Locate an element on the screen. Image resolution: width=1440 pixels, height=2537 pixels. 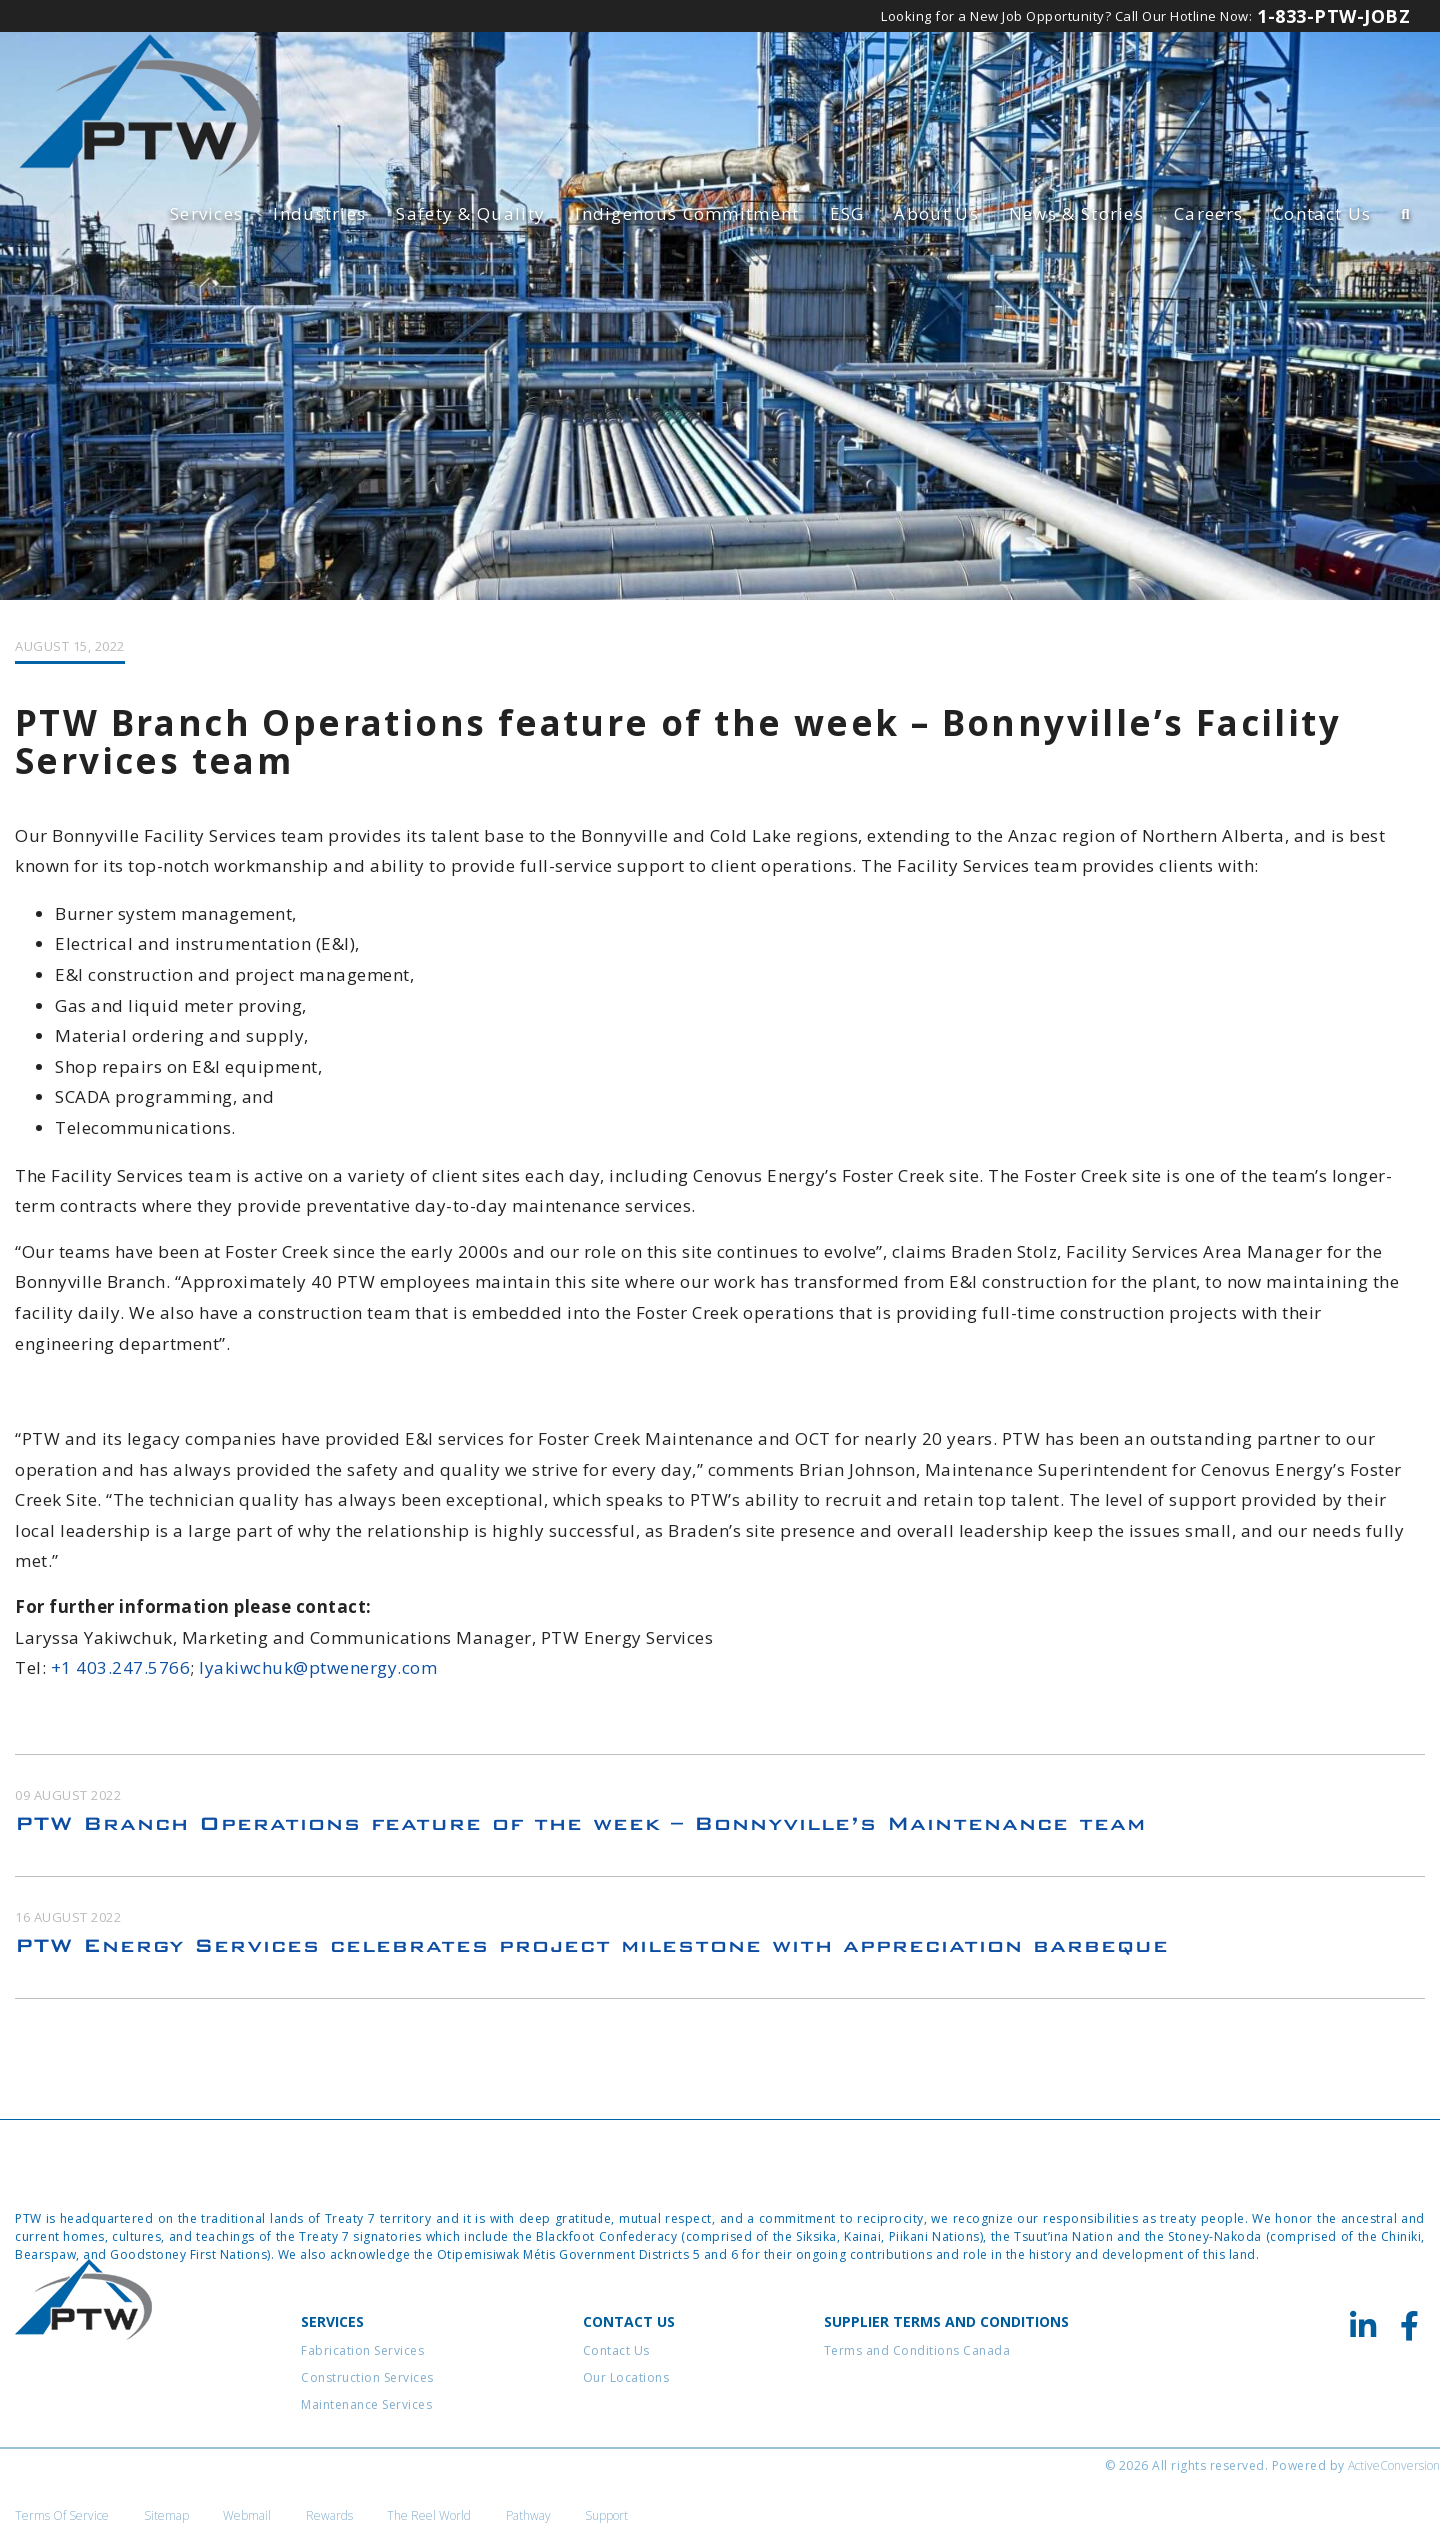
Safety & Quality is located at coordinates (470, 213).